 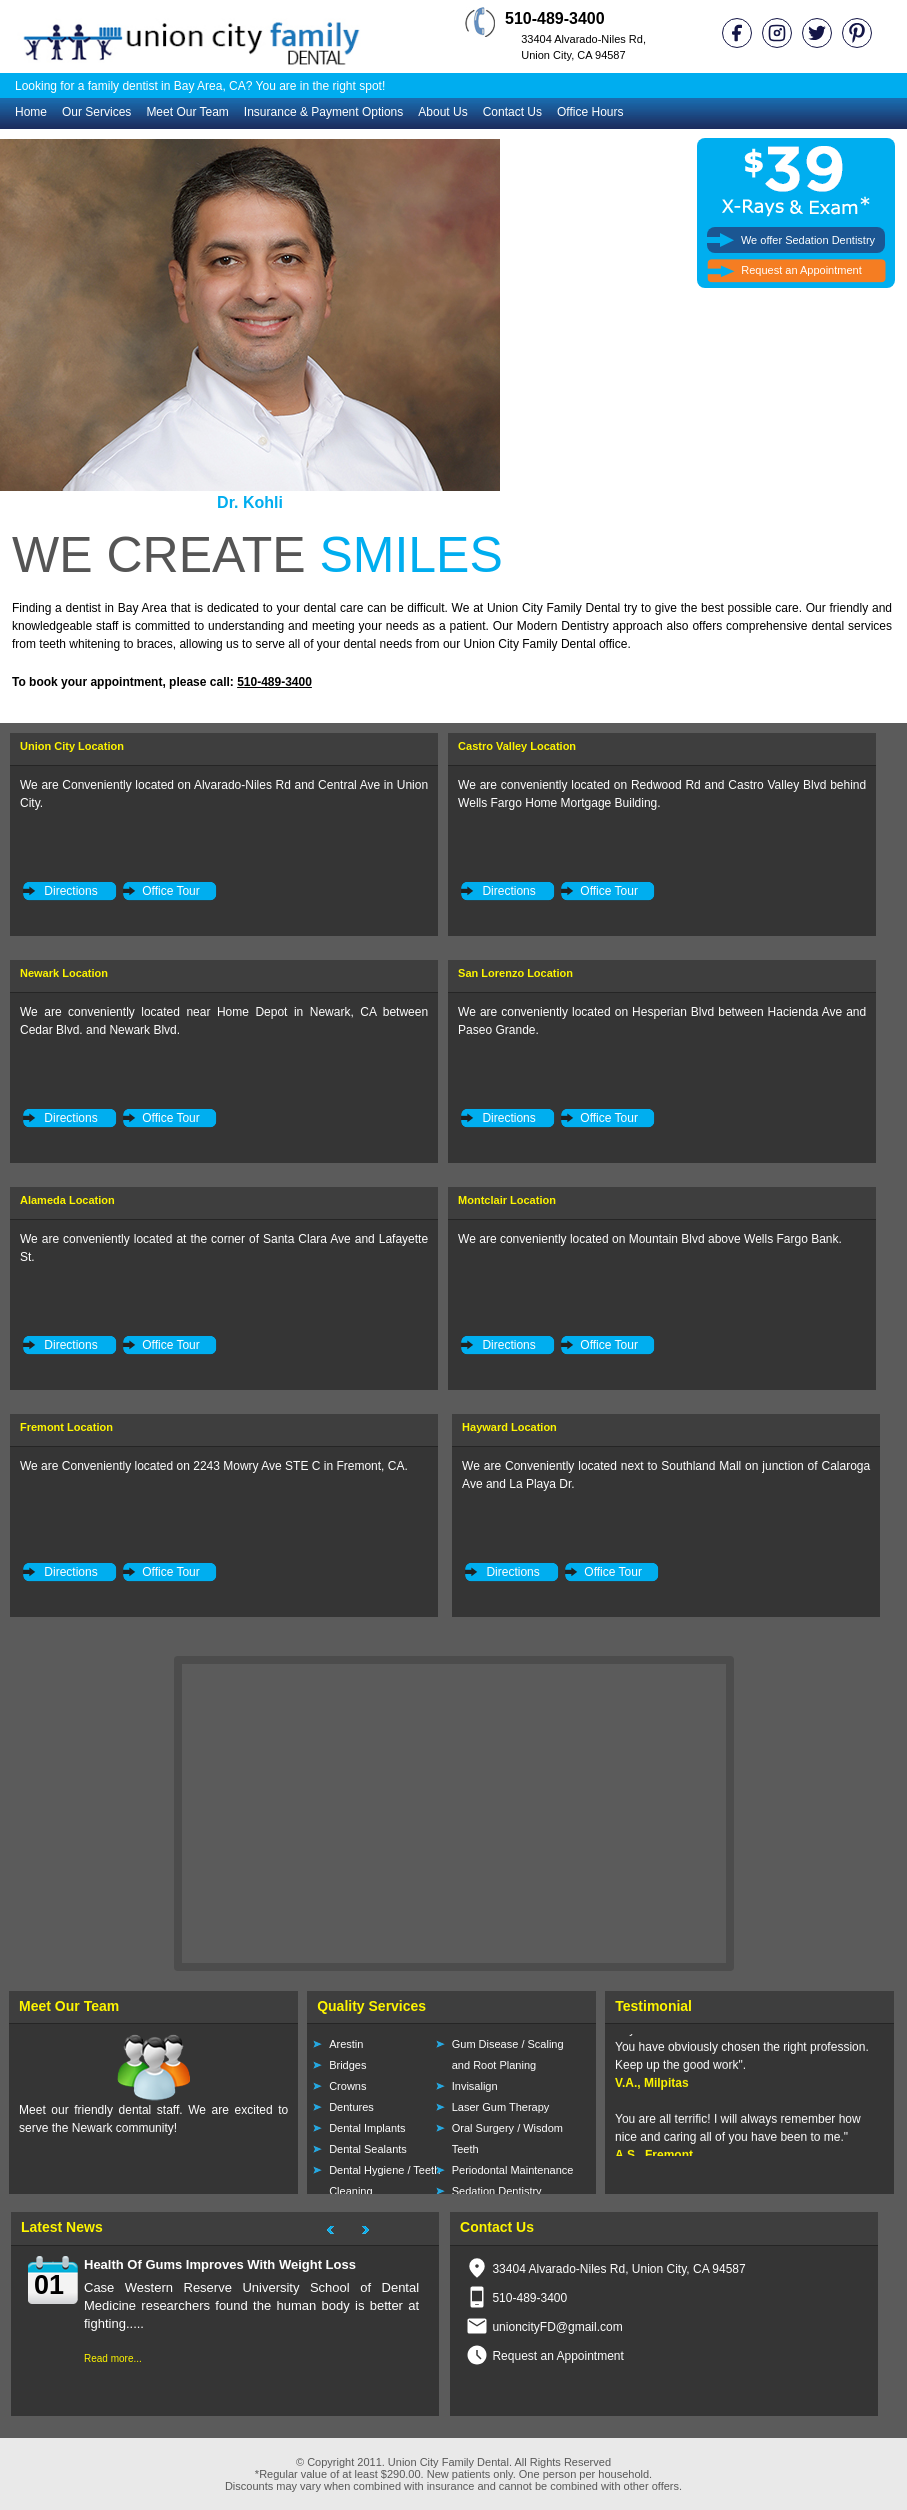 What do you see at coordinates (512, 112) in the screenshot?
I see `Contact Us` at bounding box center [512, 112].